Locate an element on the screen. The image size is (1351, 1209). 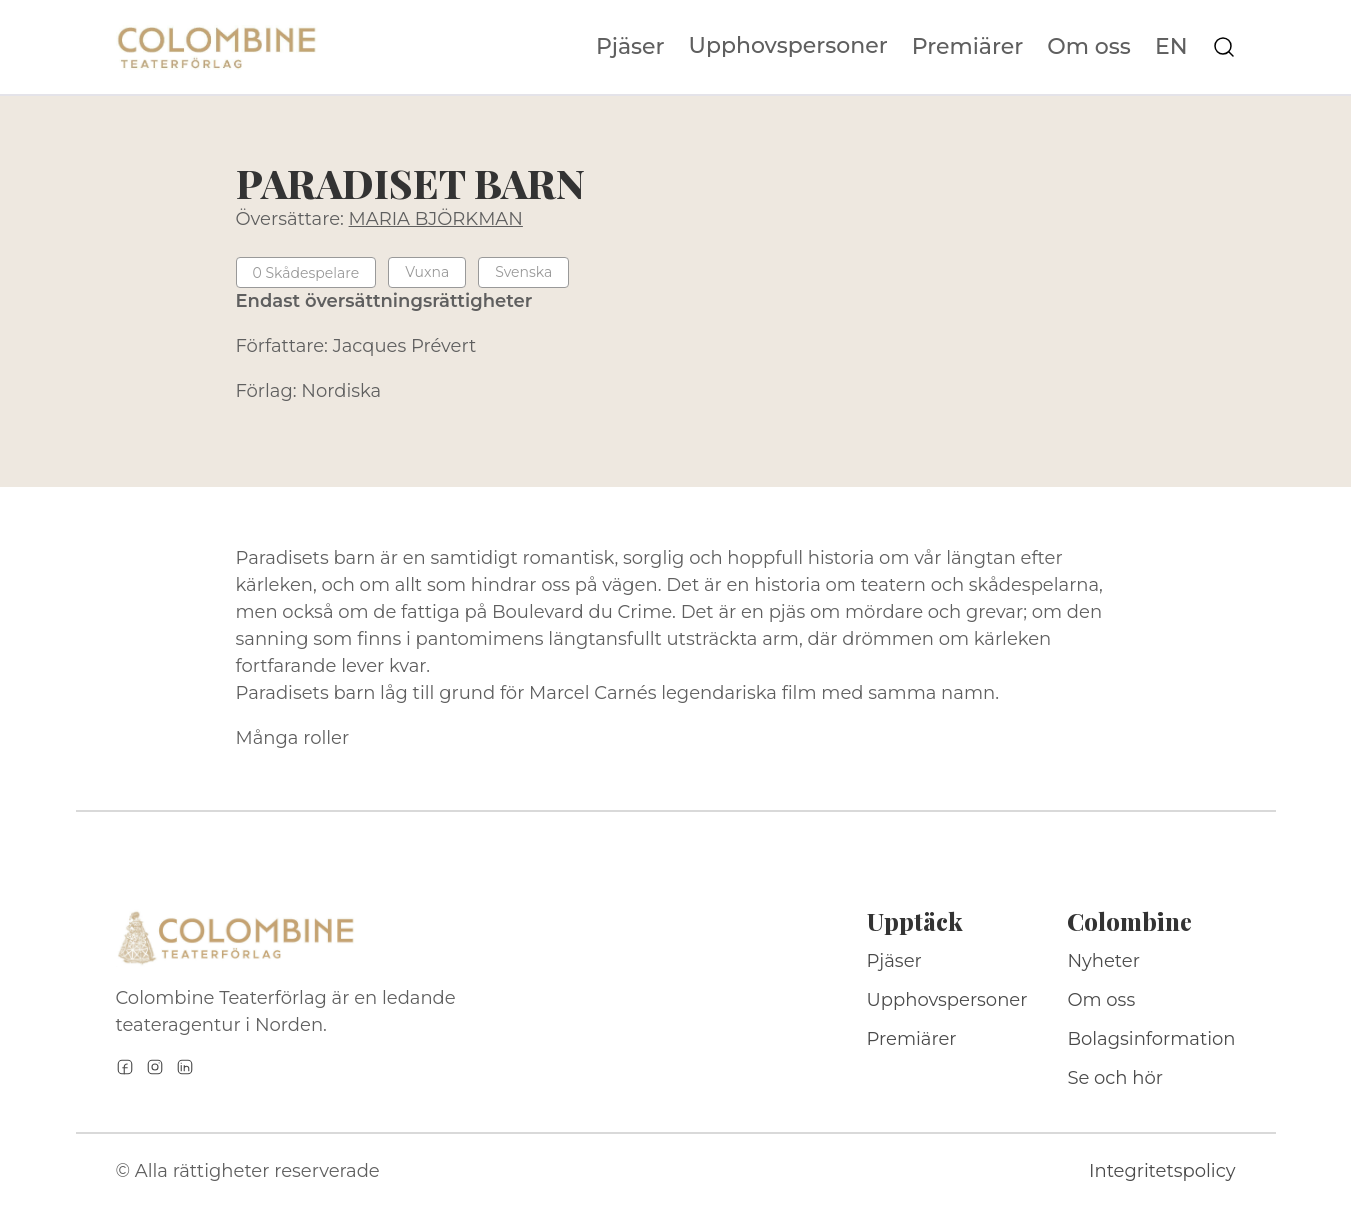
MARIA BJÖRKMAN is located at coordinates (436, 219).